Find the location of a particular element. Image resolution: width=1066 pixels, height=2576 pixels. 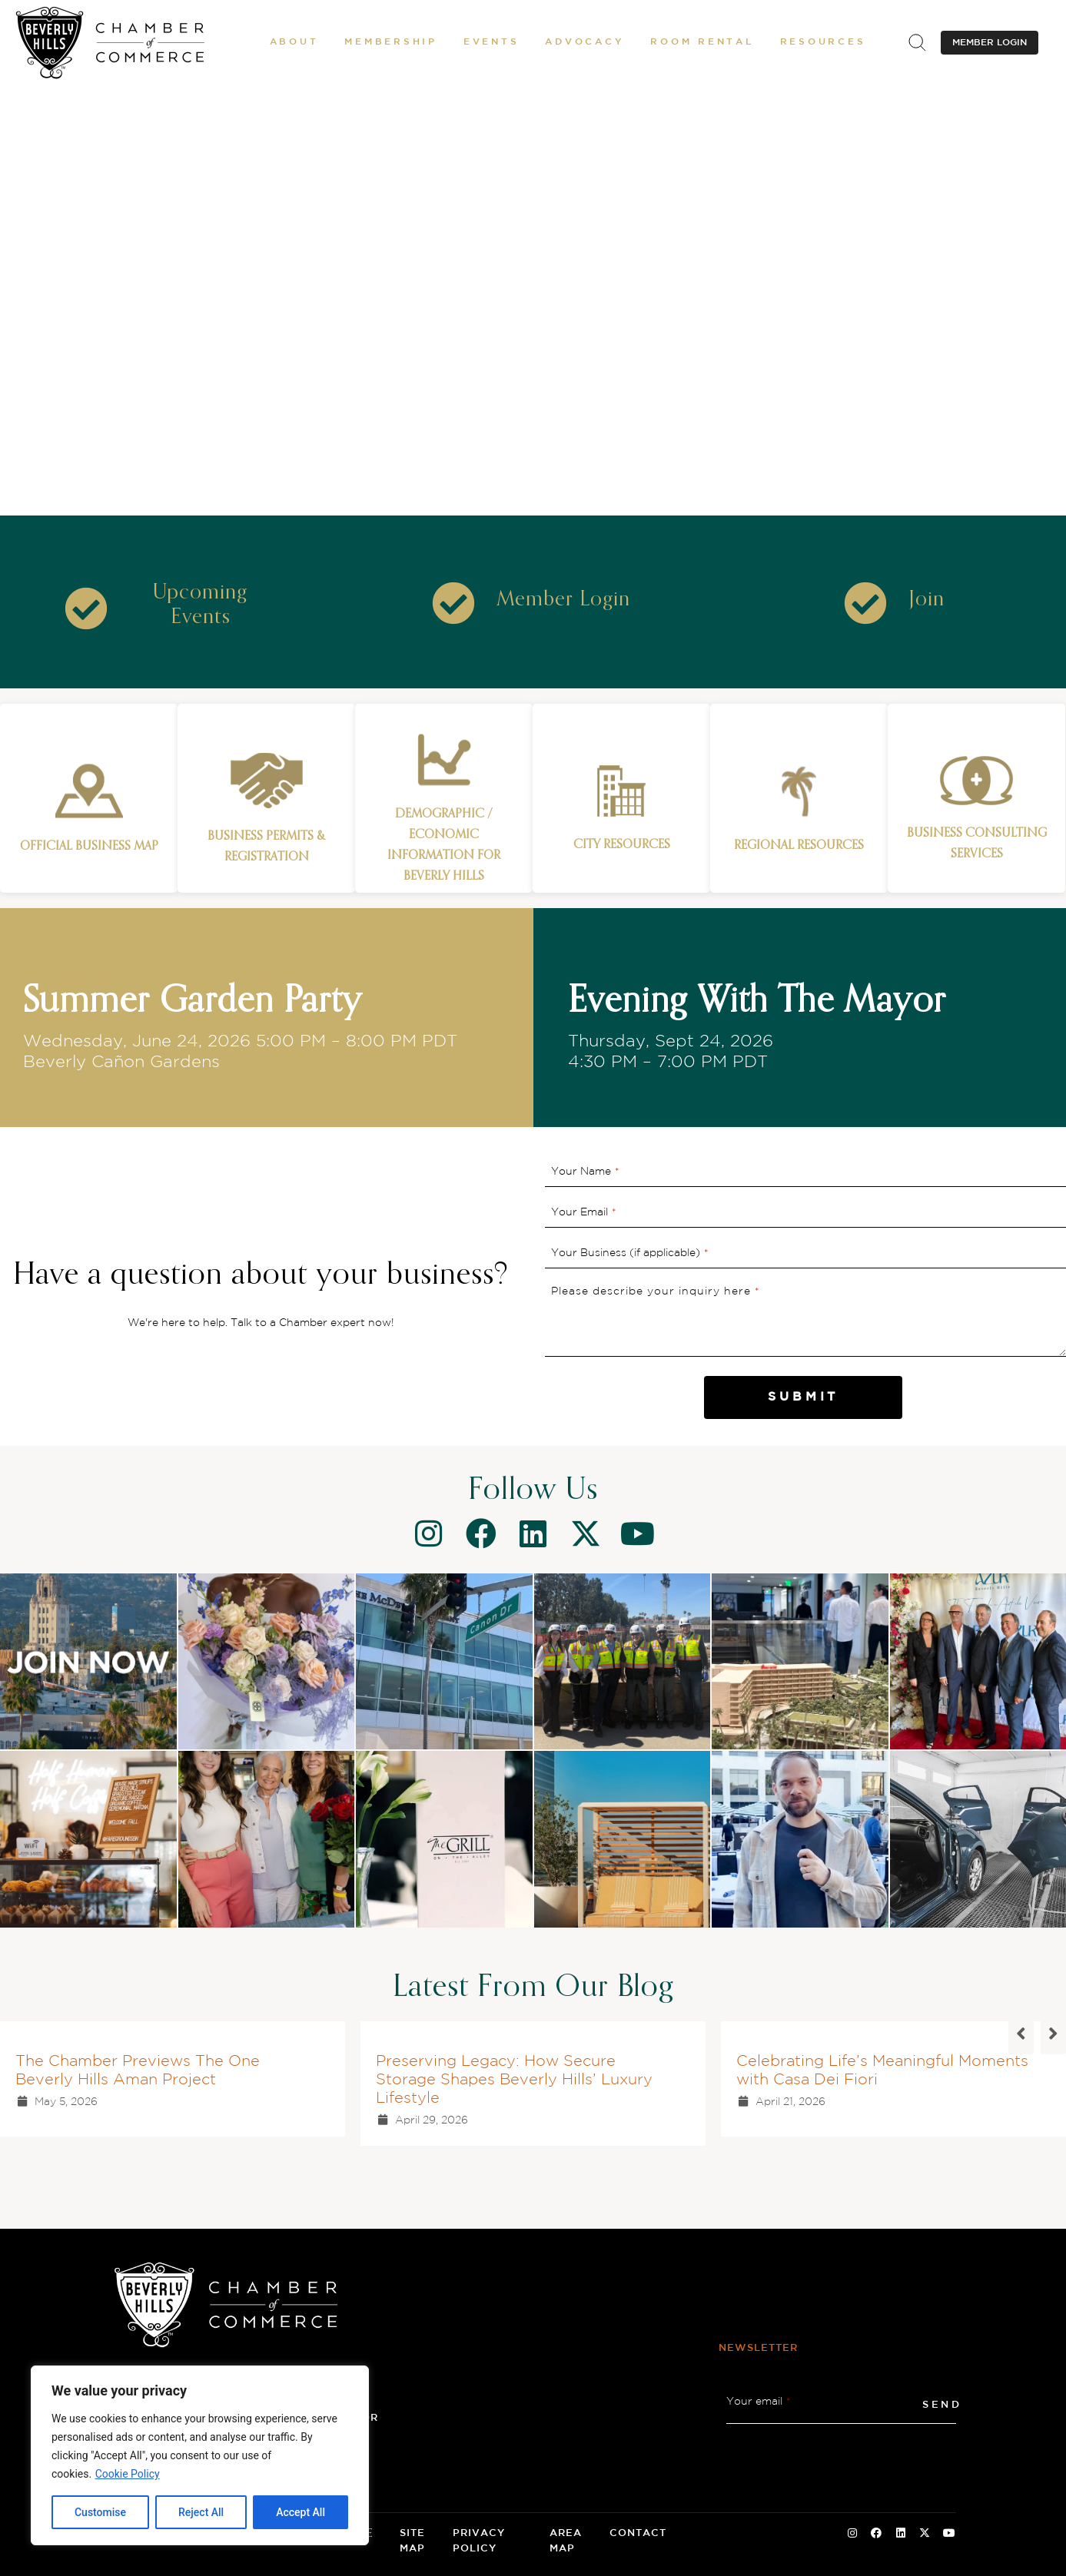

Cookie Policy is located at coordinates (127, 2474).